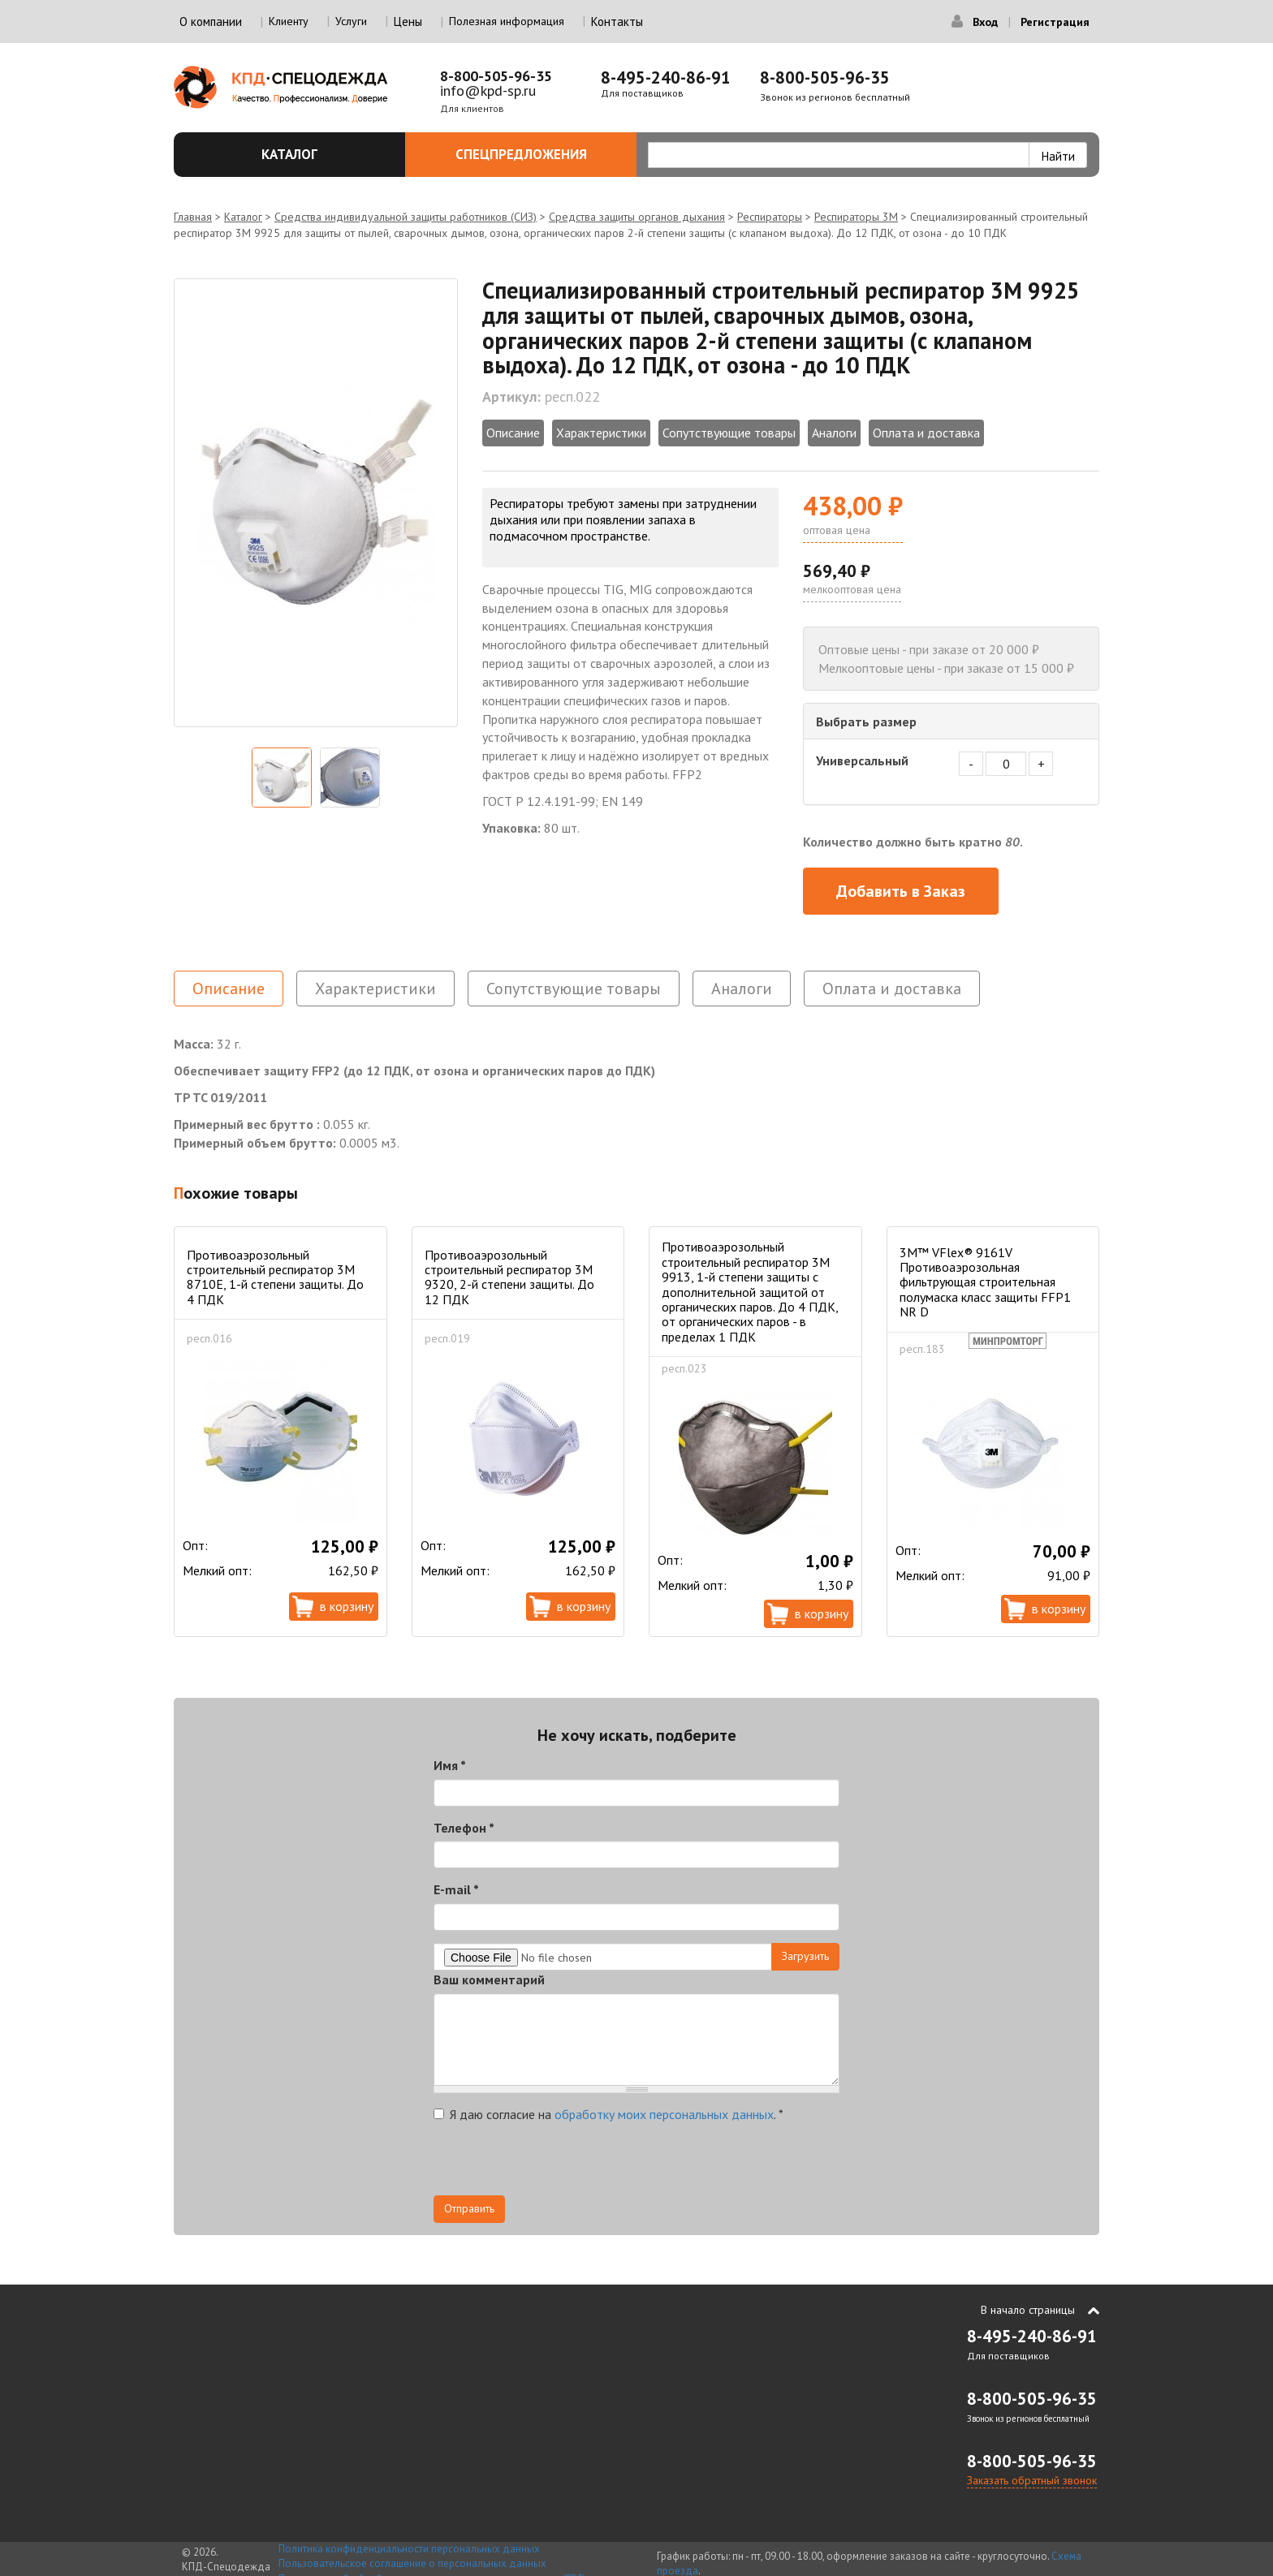 This screenshot has height=2576, width=1273. Describe the element at coordinates (769, 216) in the screenshot. I see `Респираторы` at that location.